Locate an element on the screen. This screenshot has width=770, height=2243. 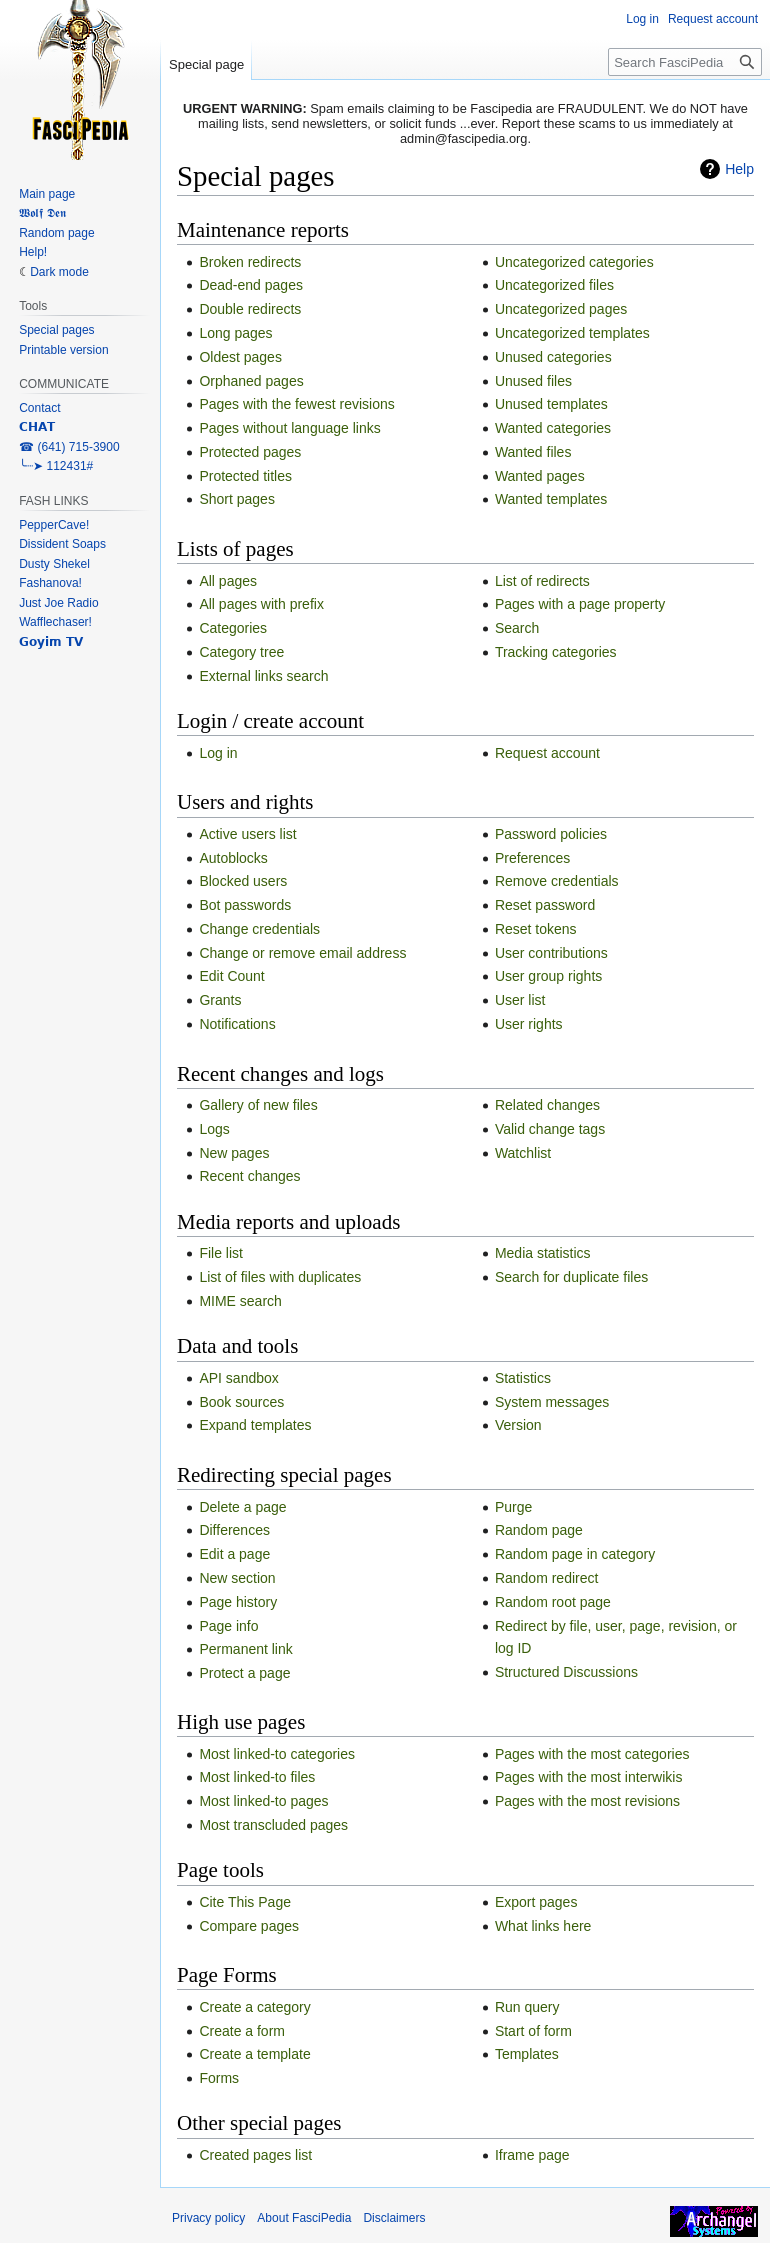
Tracking categories is located at coordinates (556, 652).